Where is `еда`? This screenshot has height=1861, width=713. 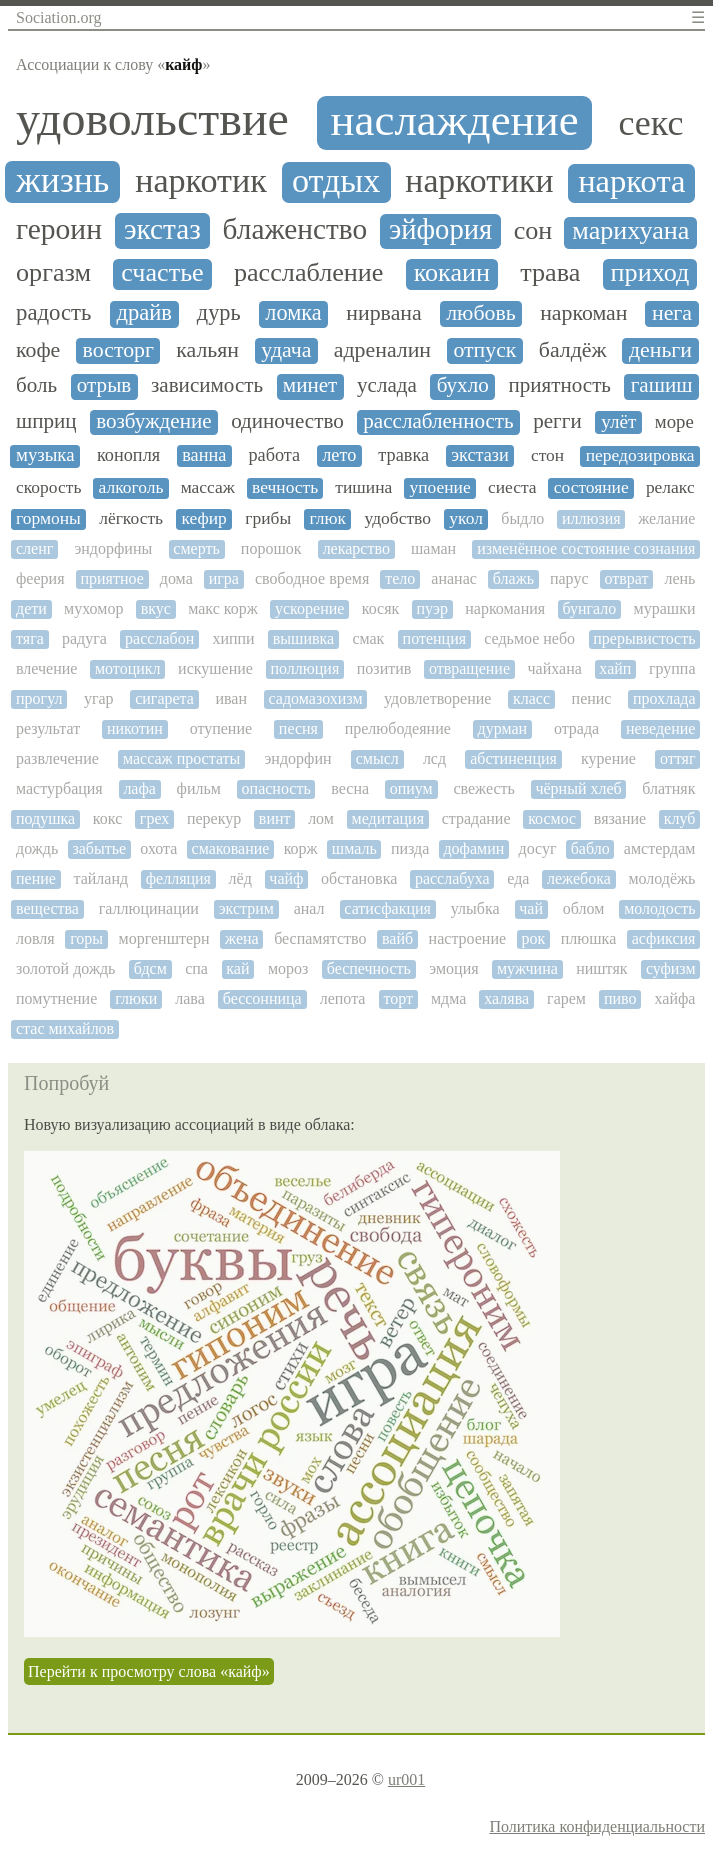
еда is located at coordinates (518, 878).